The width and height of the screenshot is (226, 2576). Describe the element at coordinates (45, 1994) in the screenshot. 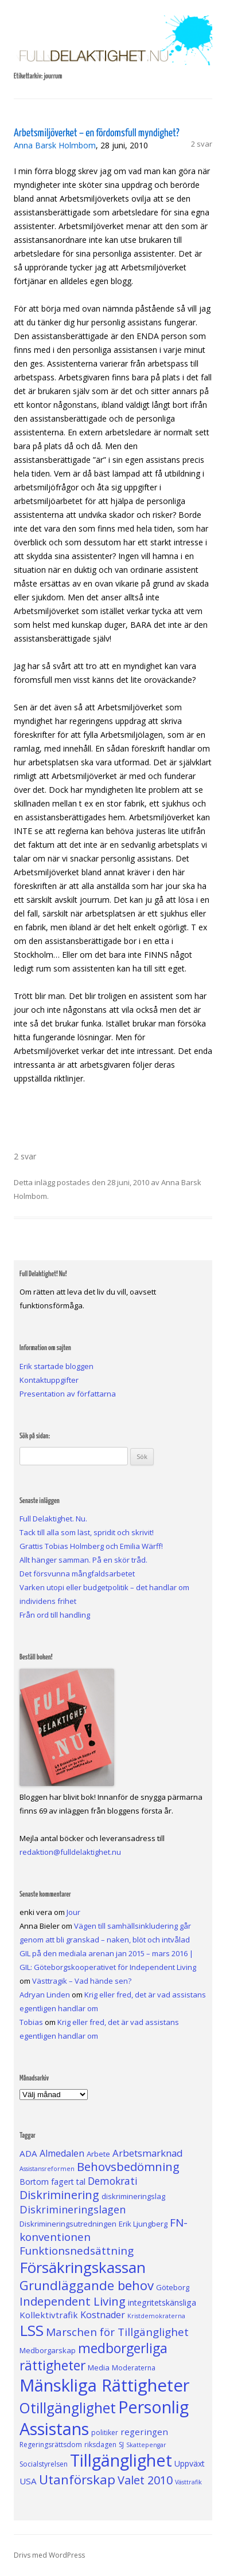

I see `Adryan Linden` at that location.